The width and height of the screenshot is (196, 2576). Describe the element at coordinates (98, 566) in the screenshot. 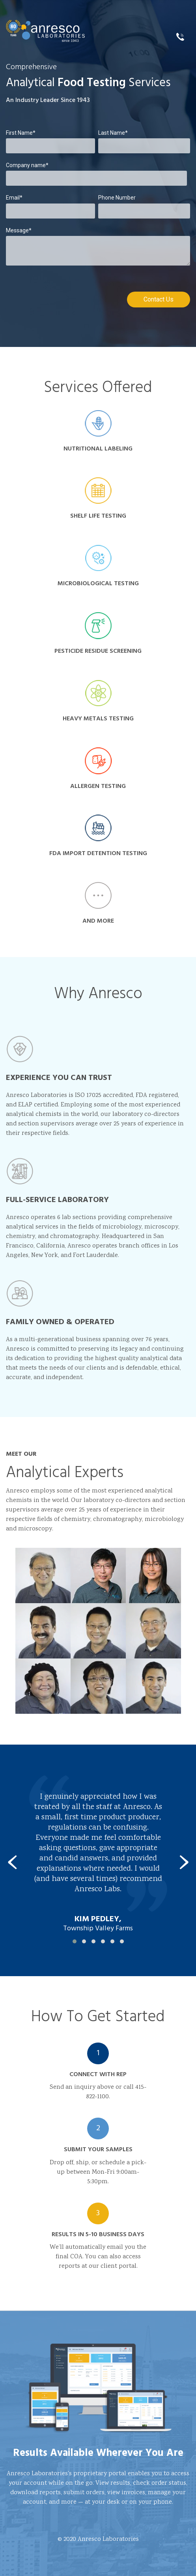

I see `Microbiological Testing` at that location.